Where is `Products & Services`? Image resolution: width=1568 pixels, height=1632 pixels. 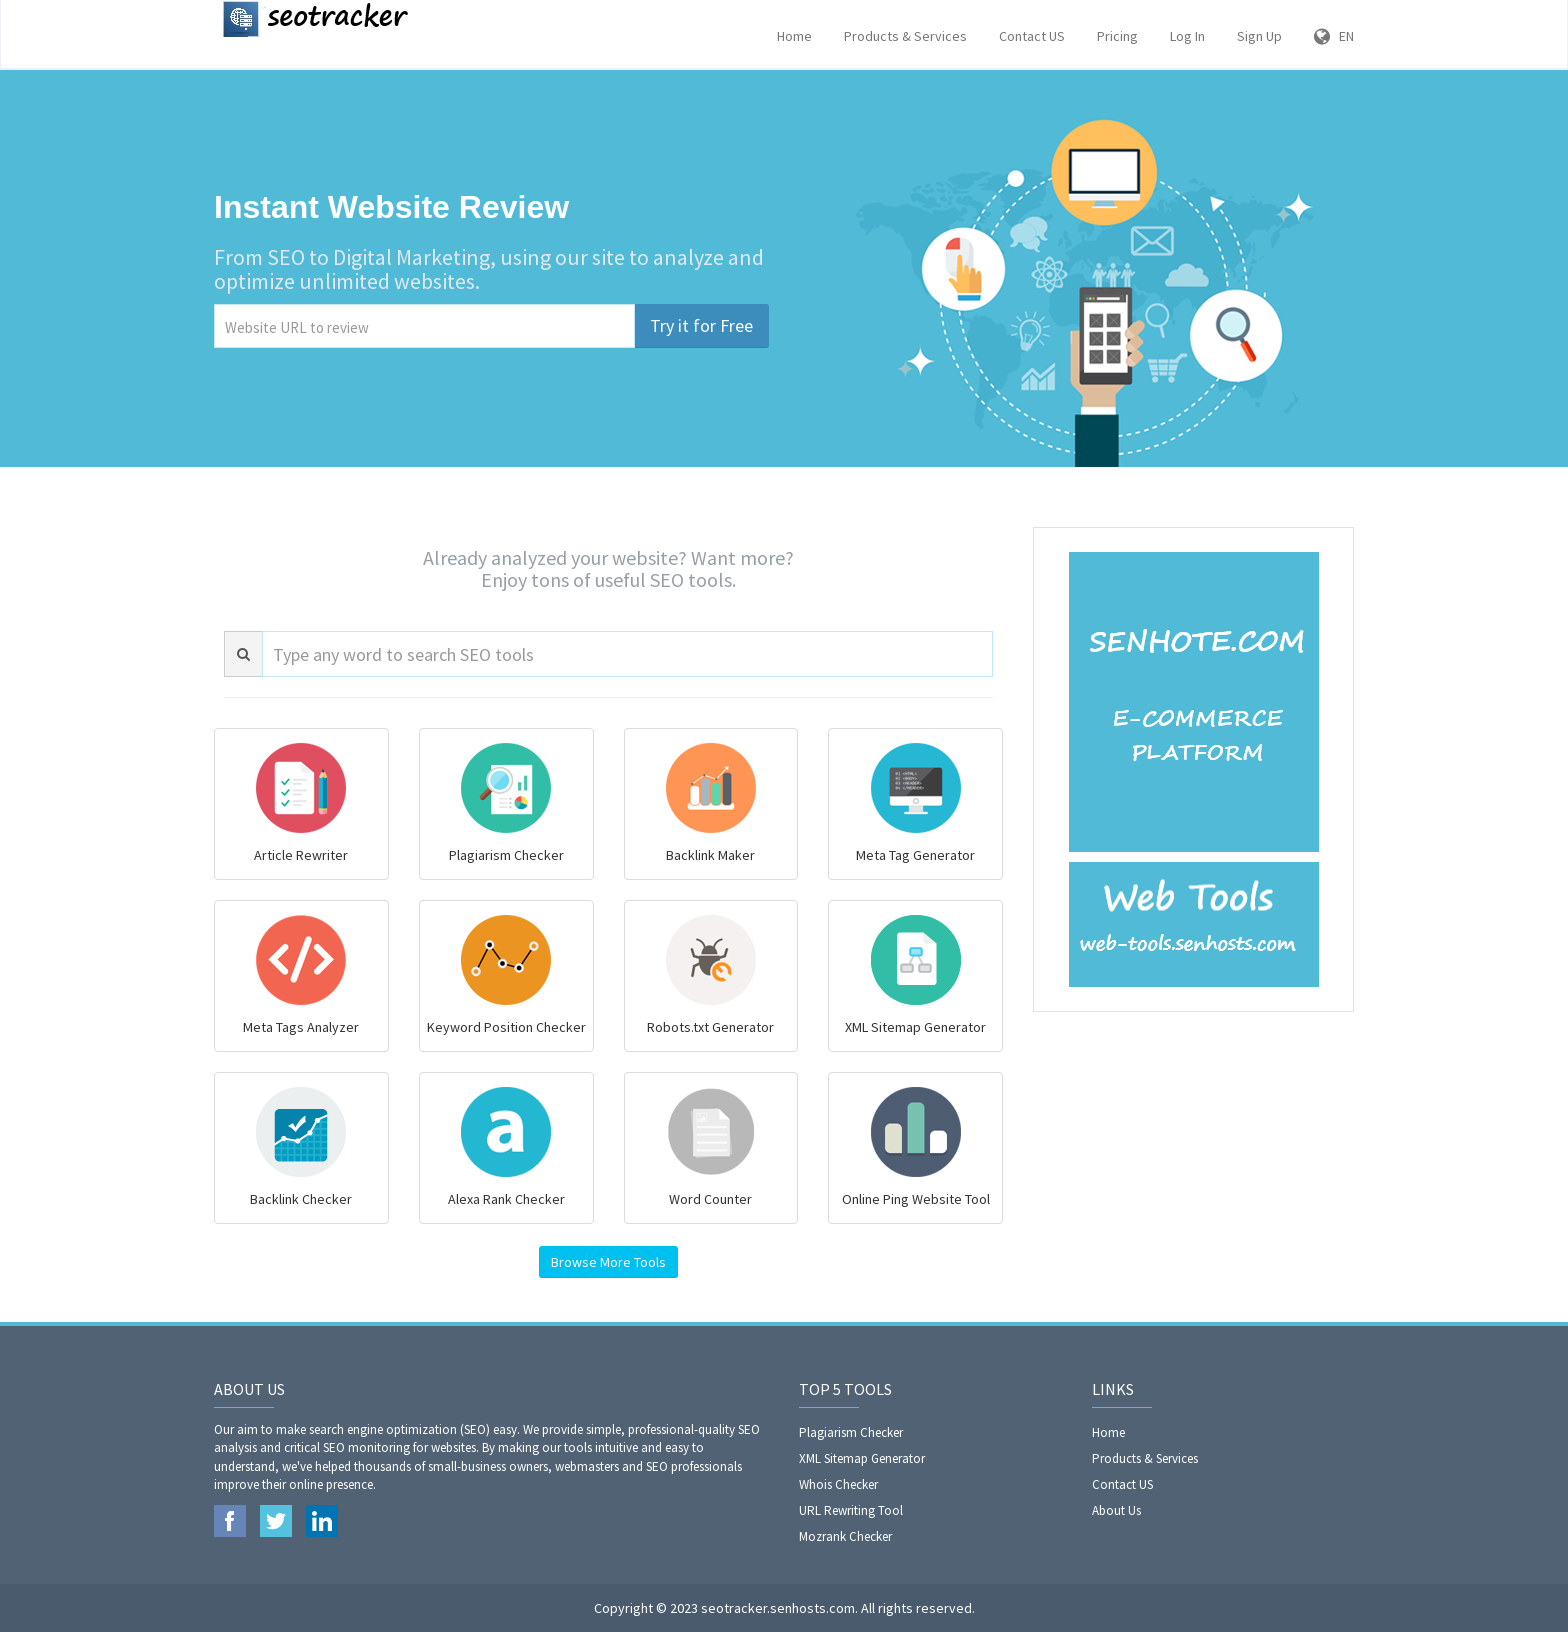
Products & Services is located at coordinates (905, 36).